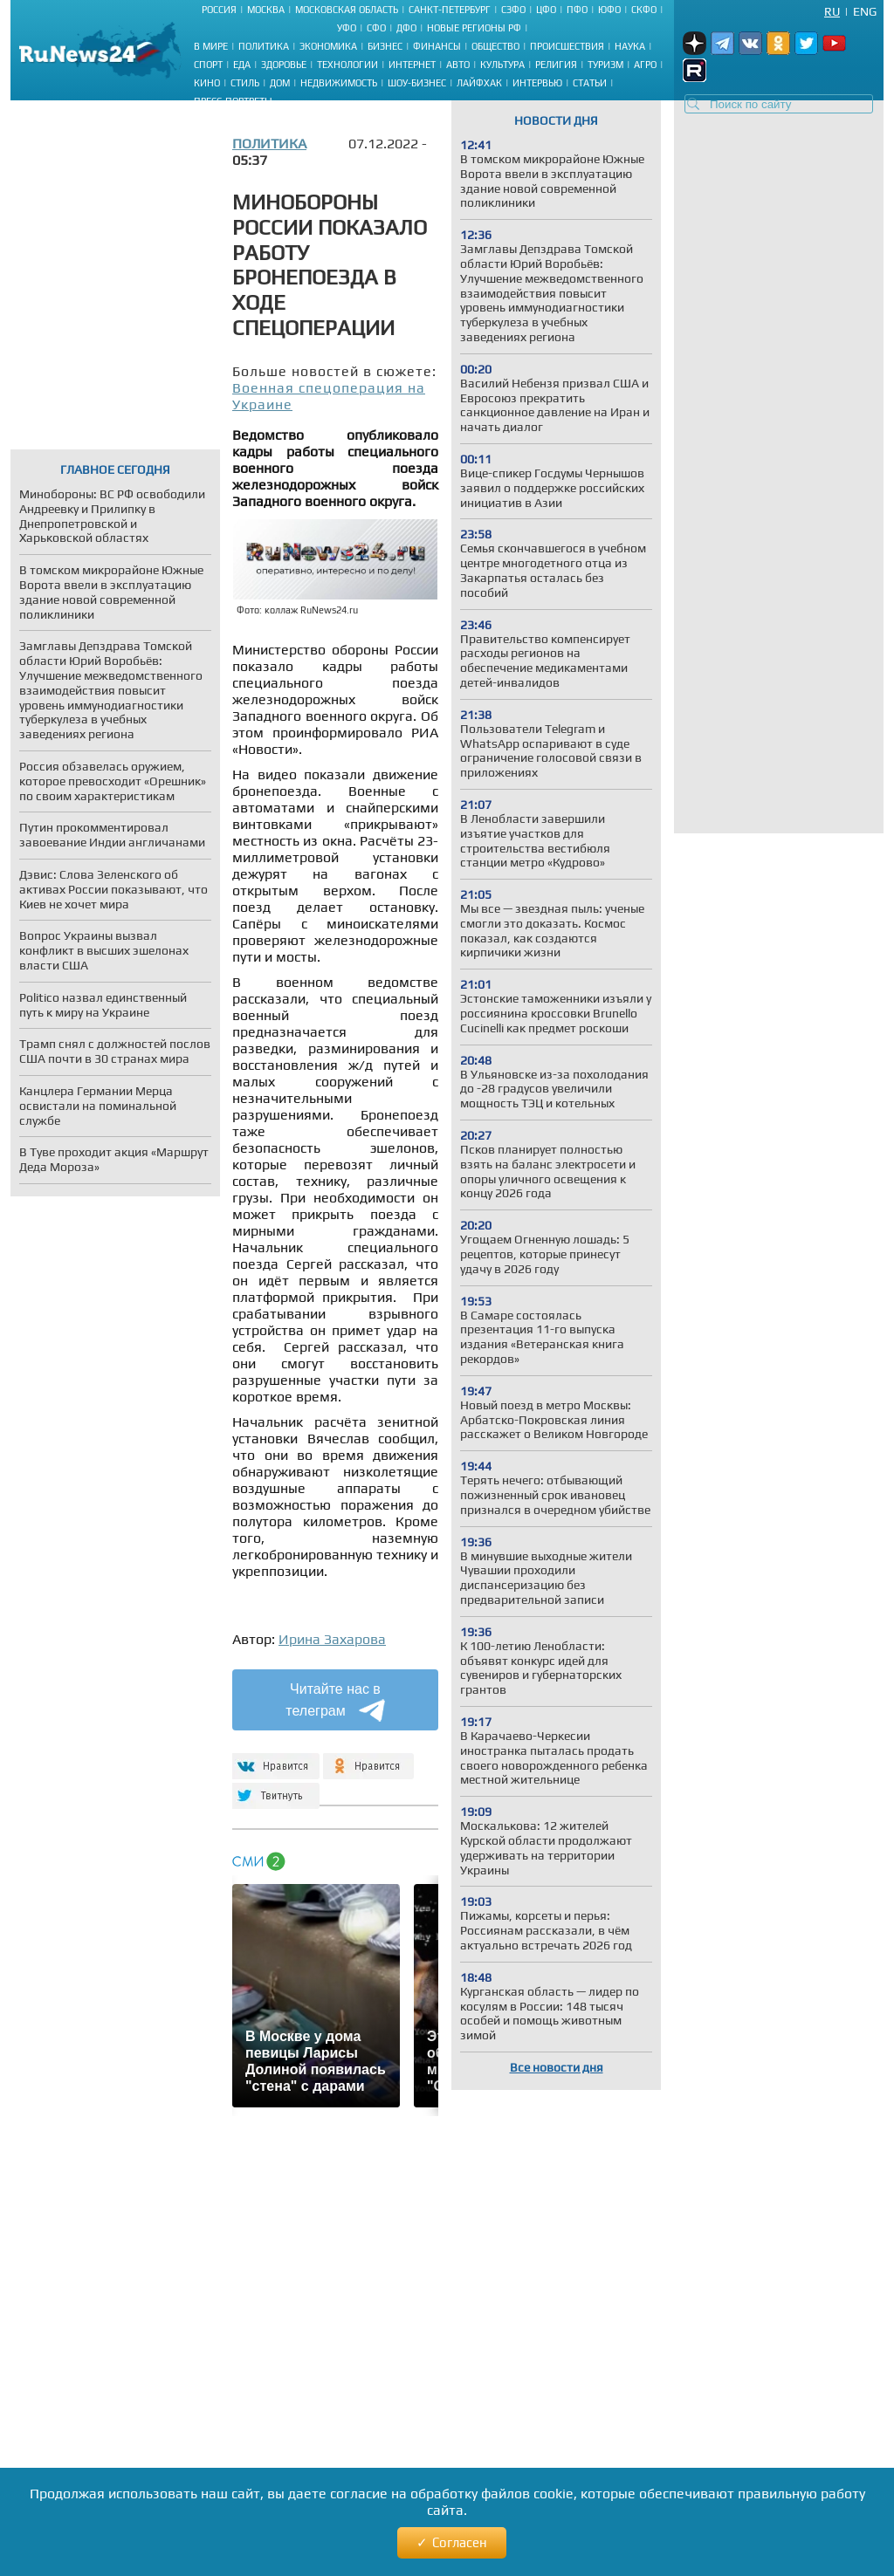  Describe the element at coordinates (577, 9) in the screenshot. I see `ПФО` at that location.